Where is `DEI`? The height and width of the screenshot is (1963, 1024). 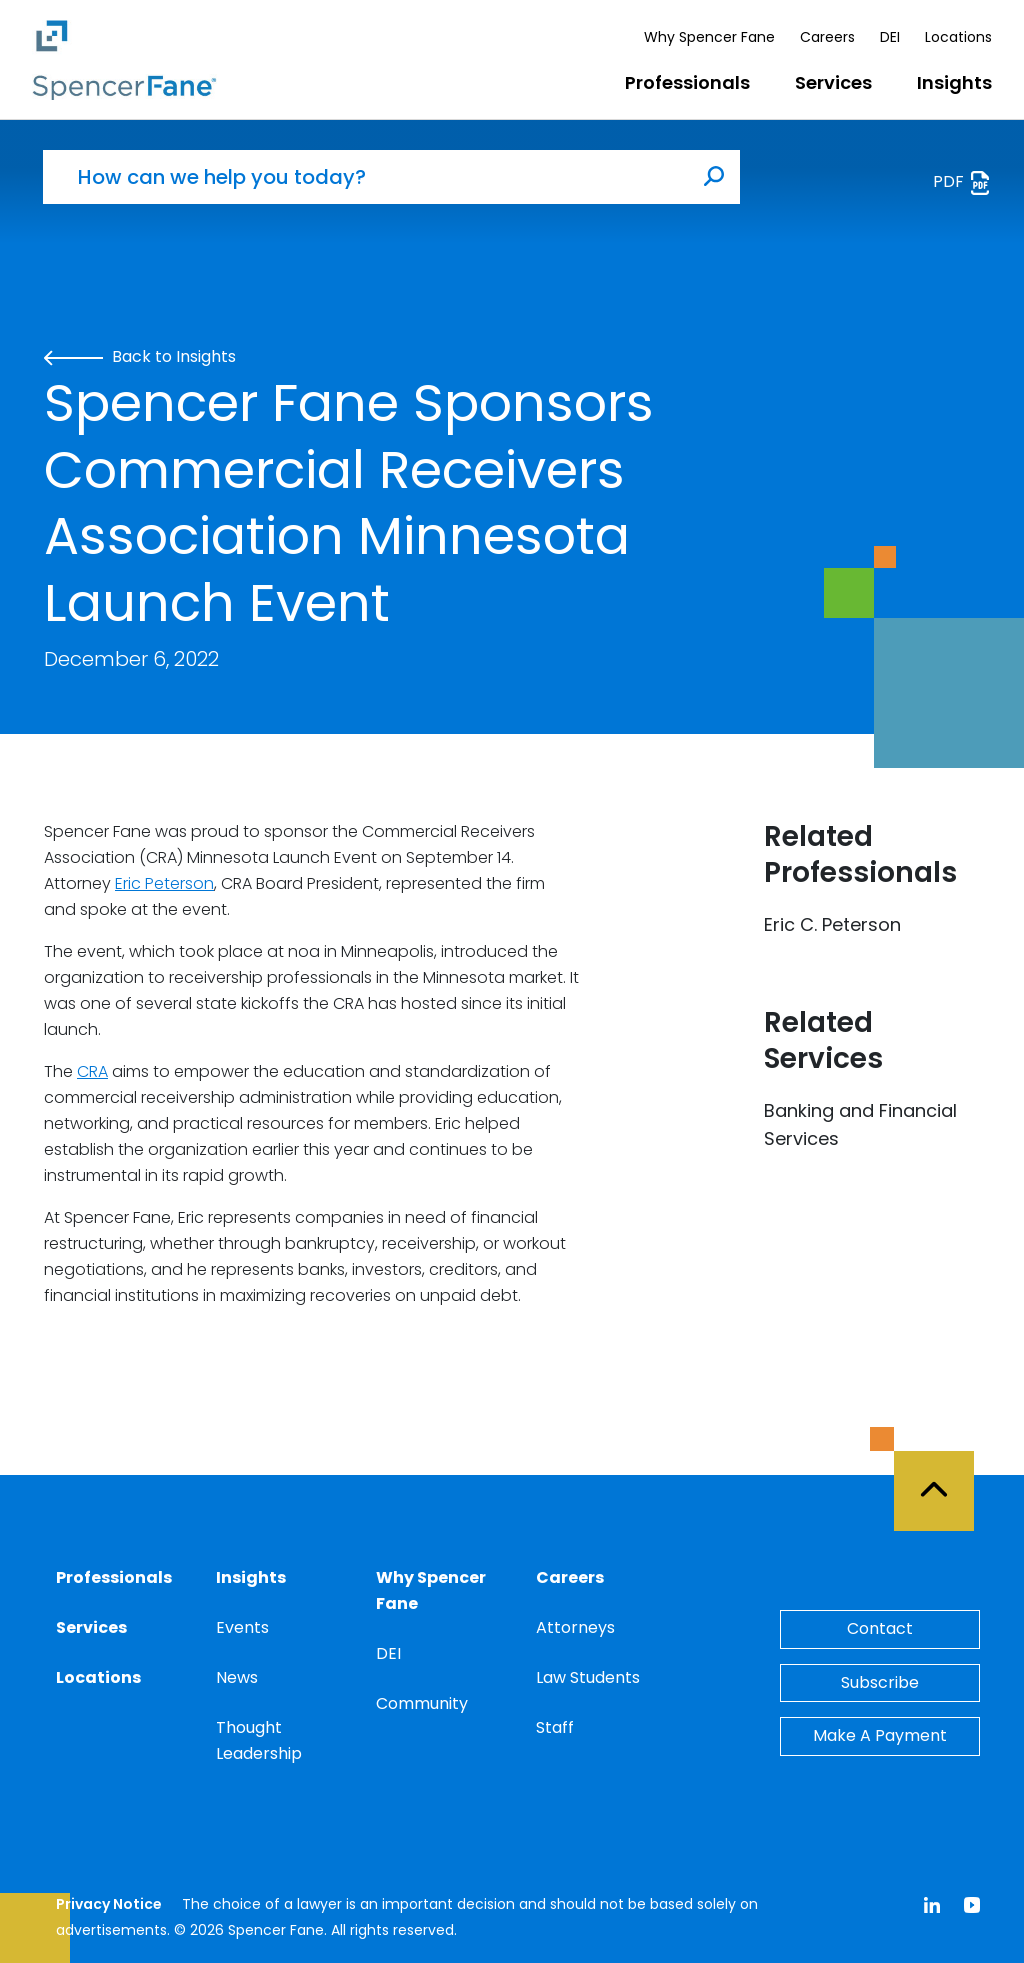
DEI is located at coordinates (890, 37).